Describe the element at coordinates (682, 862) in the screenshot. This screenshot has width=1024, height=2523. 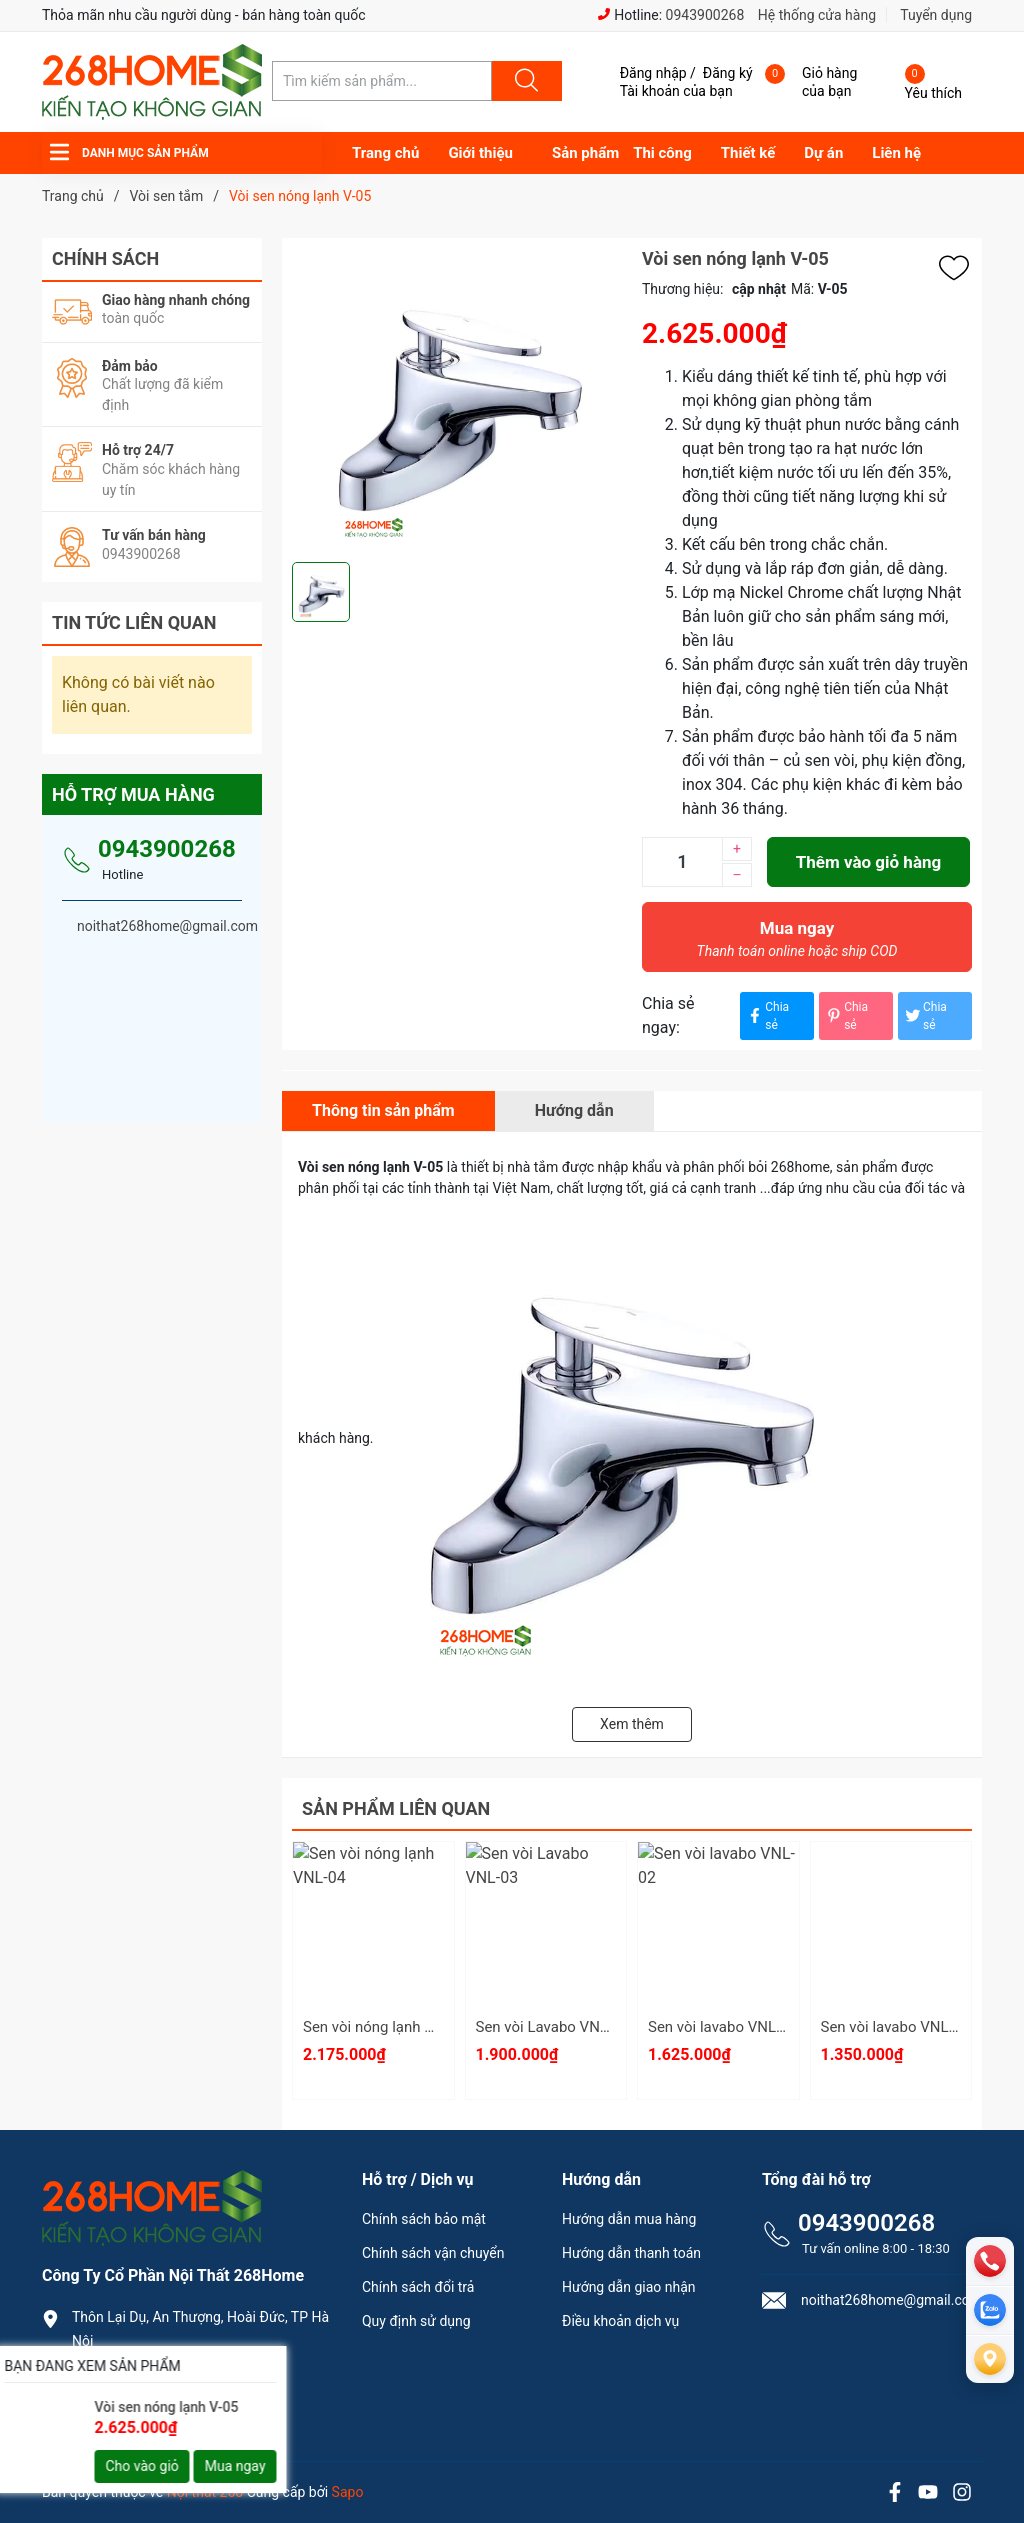
I see `[Số lượng]` at that location.